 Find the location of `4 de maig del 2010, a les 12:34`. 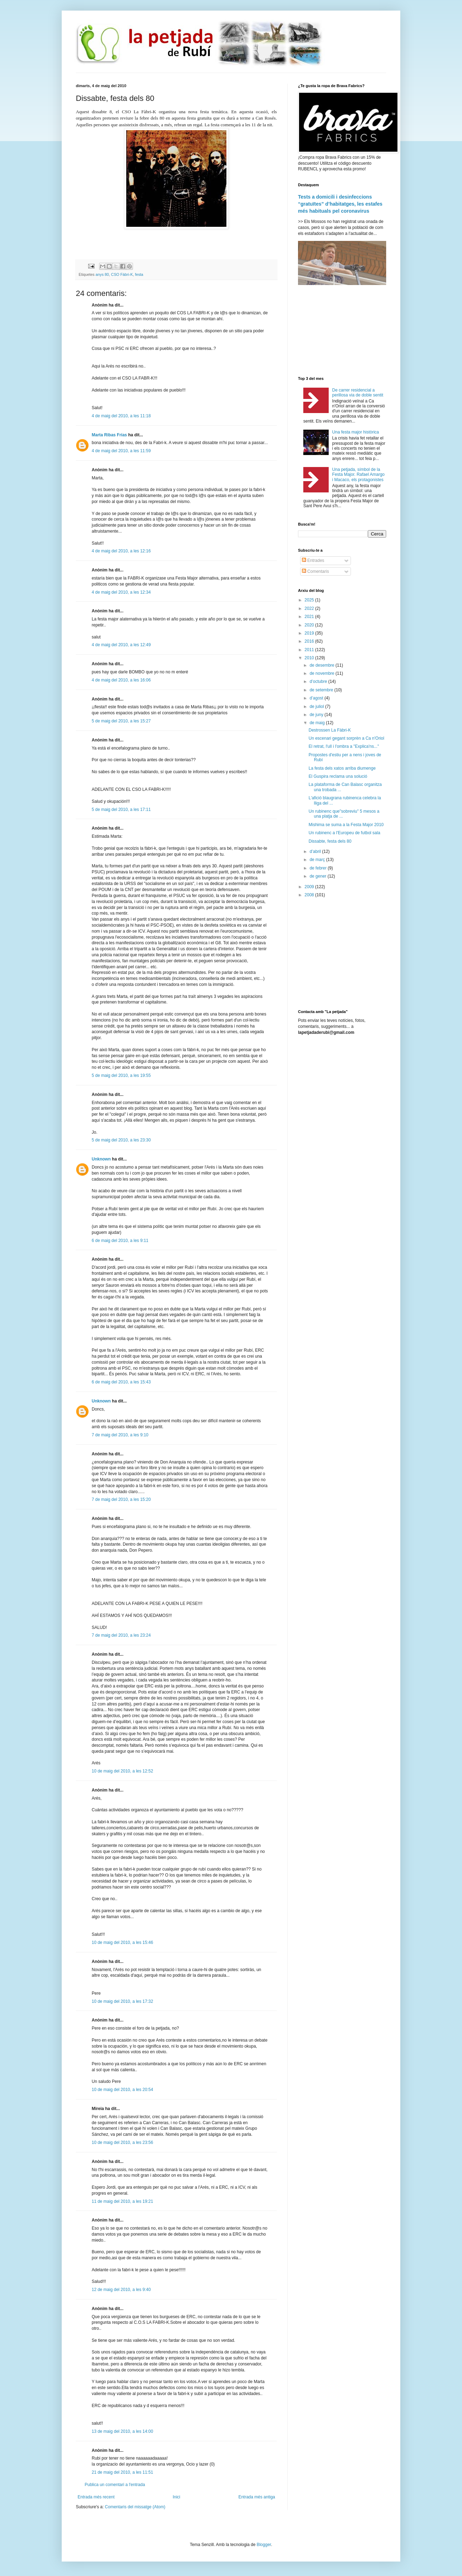

4 de maig del 2010, a les 12:34 is located at coordinates (121, 592).